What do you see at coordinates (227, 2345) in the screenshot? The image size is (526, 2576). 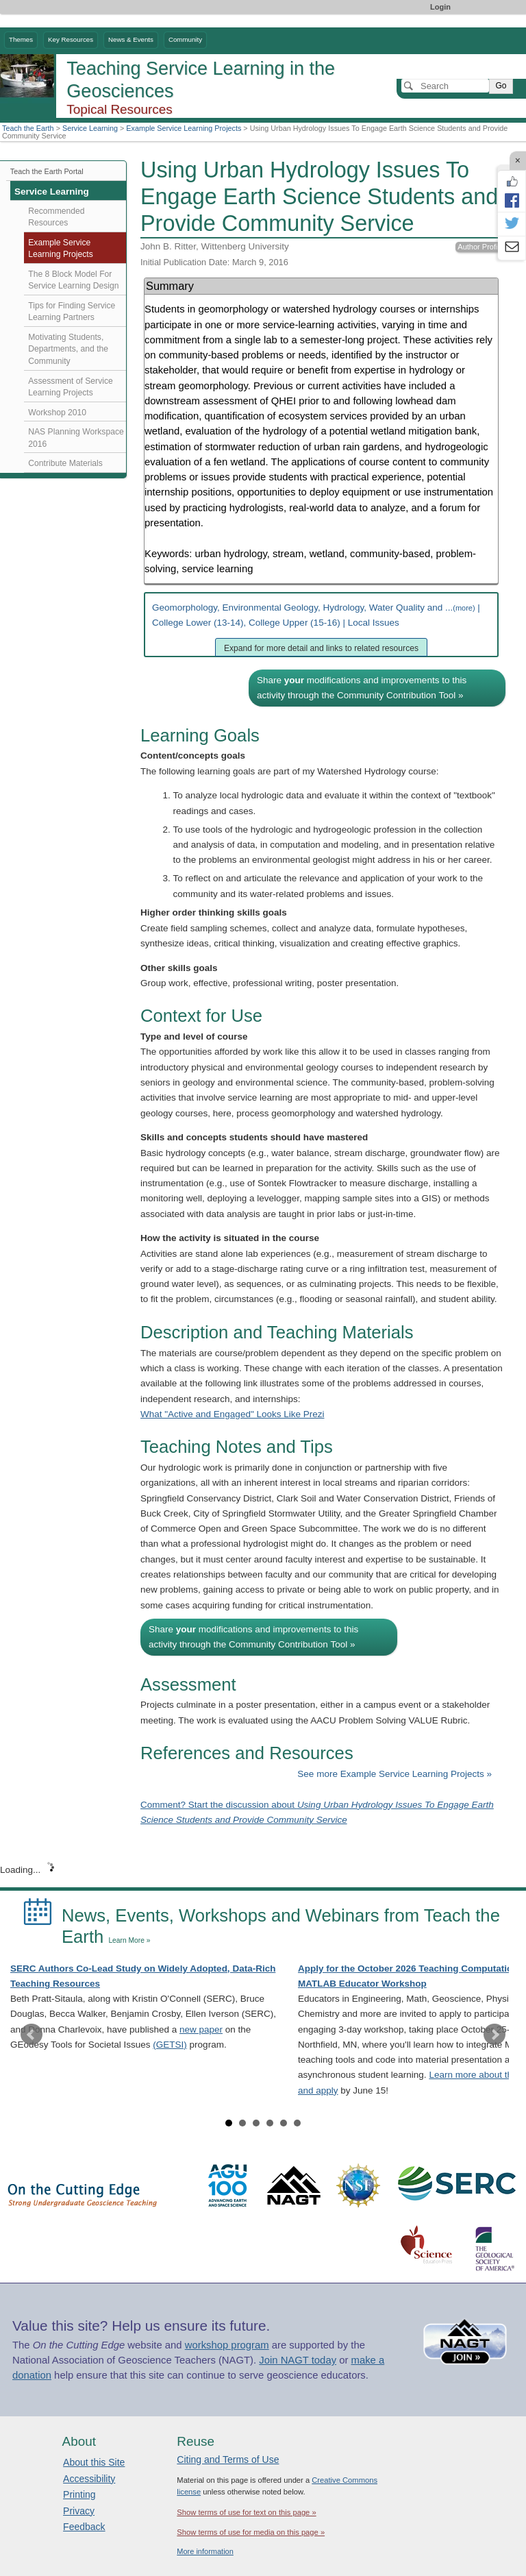 I see `workshop program` at bounding box center [227, 2345].